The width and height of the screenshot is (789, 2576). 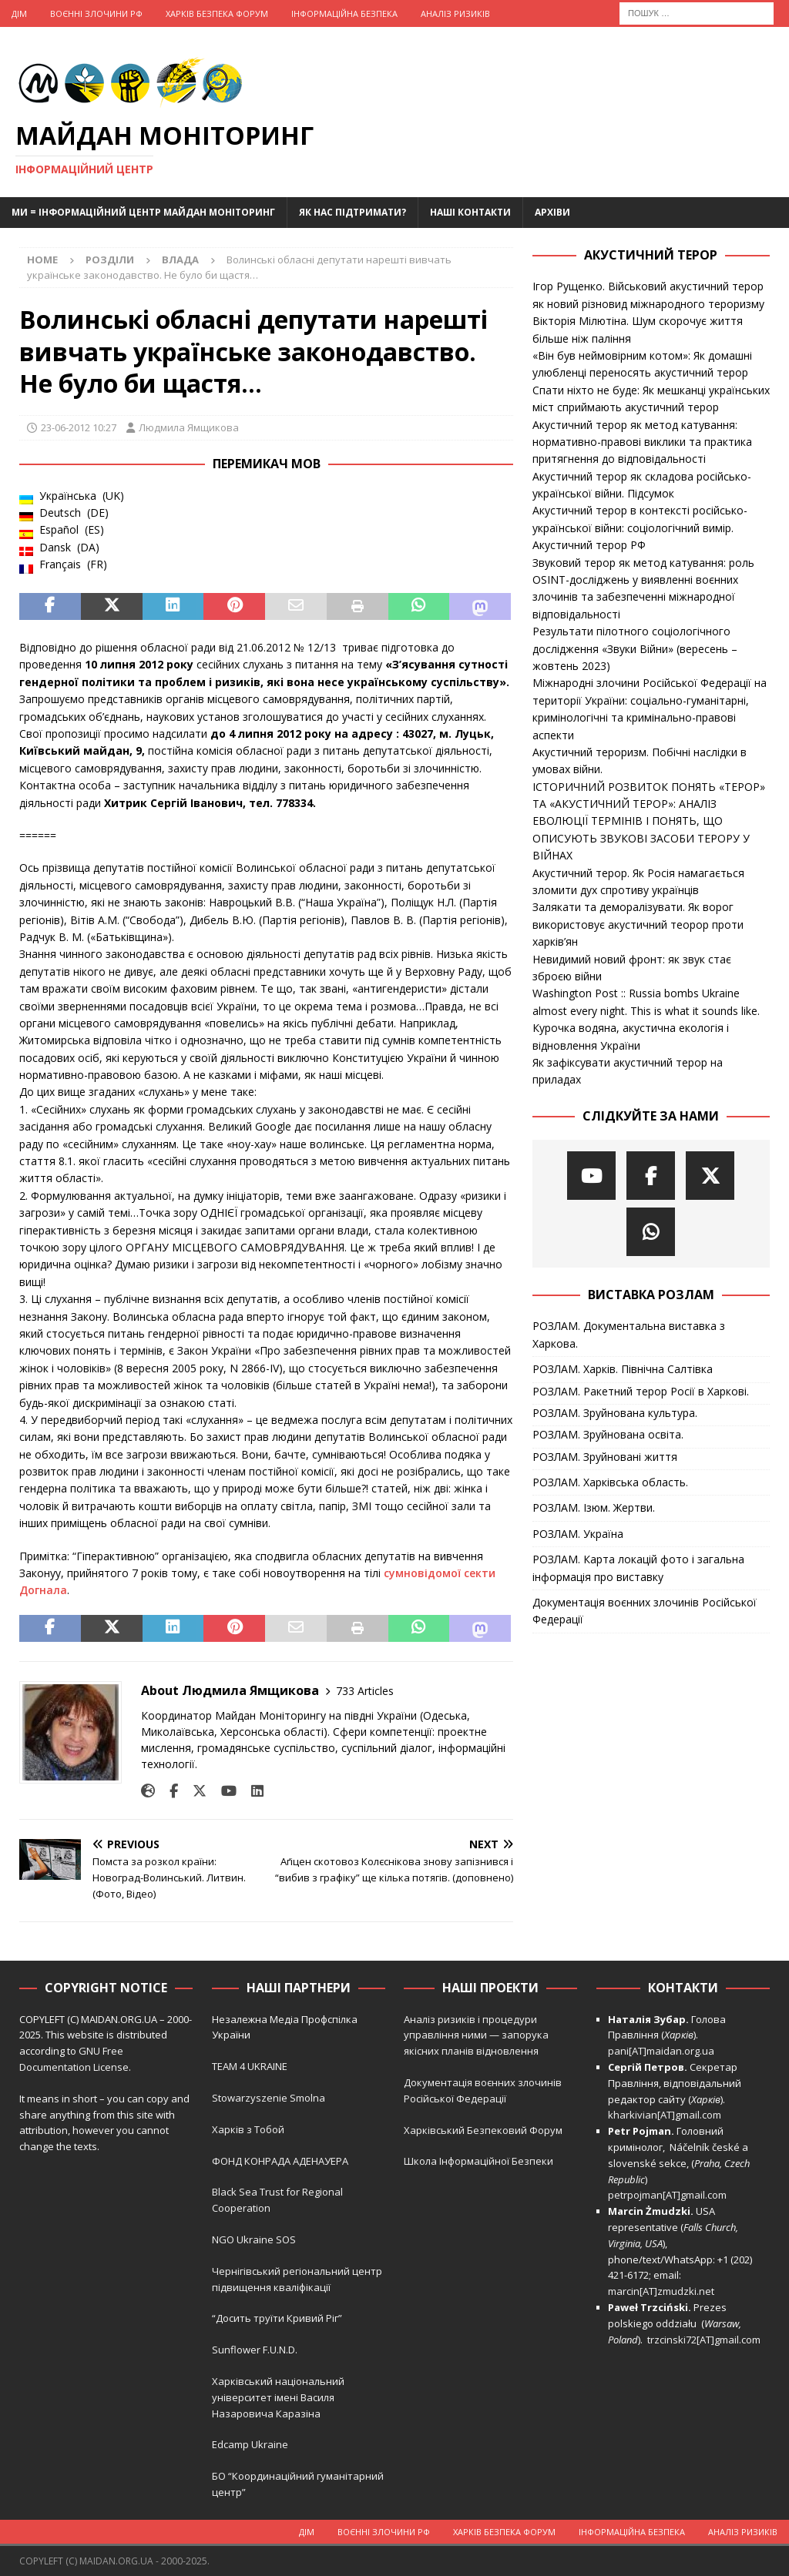 What do you see at coordinates (706, 2340) in the screenshot?
I see `trzcinski72[AT]gmail.com` at bounding box center [706, 2340].